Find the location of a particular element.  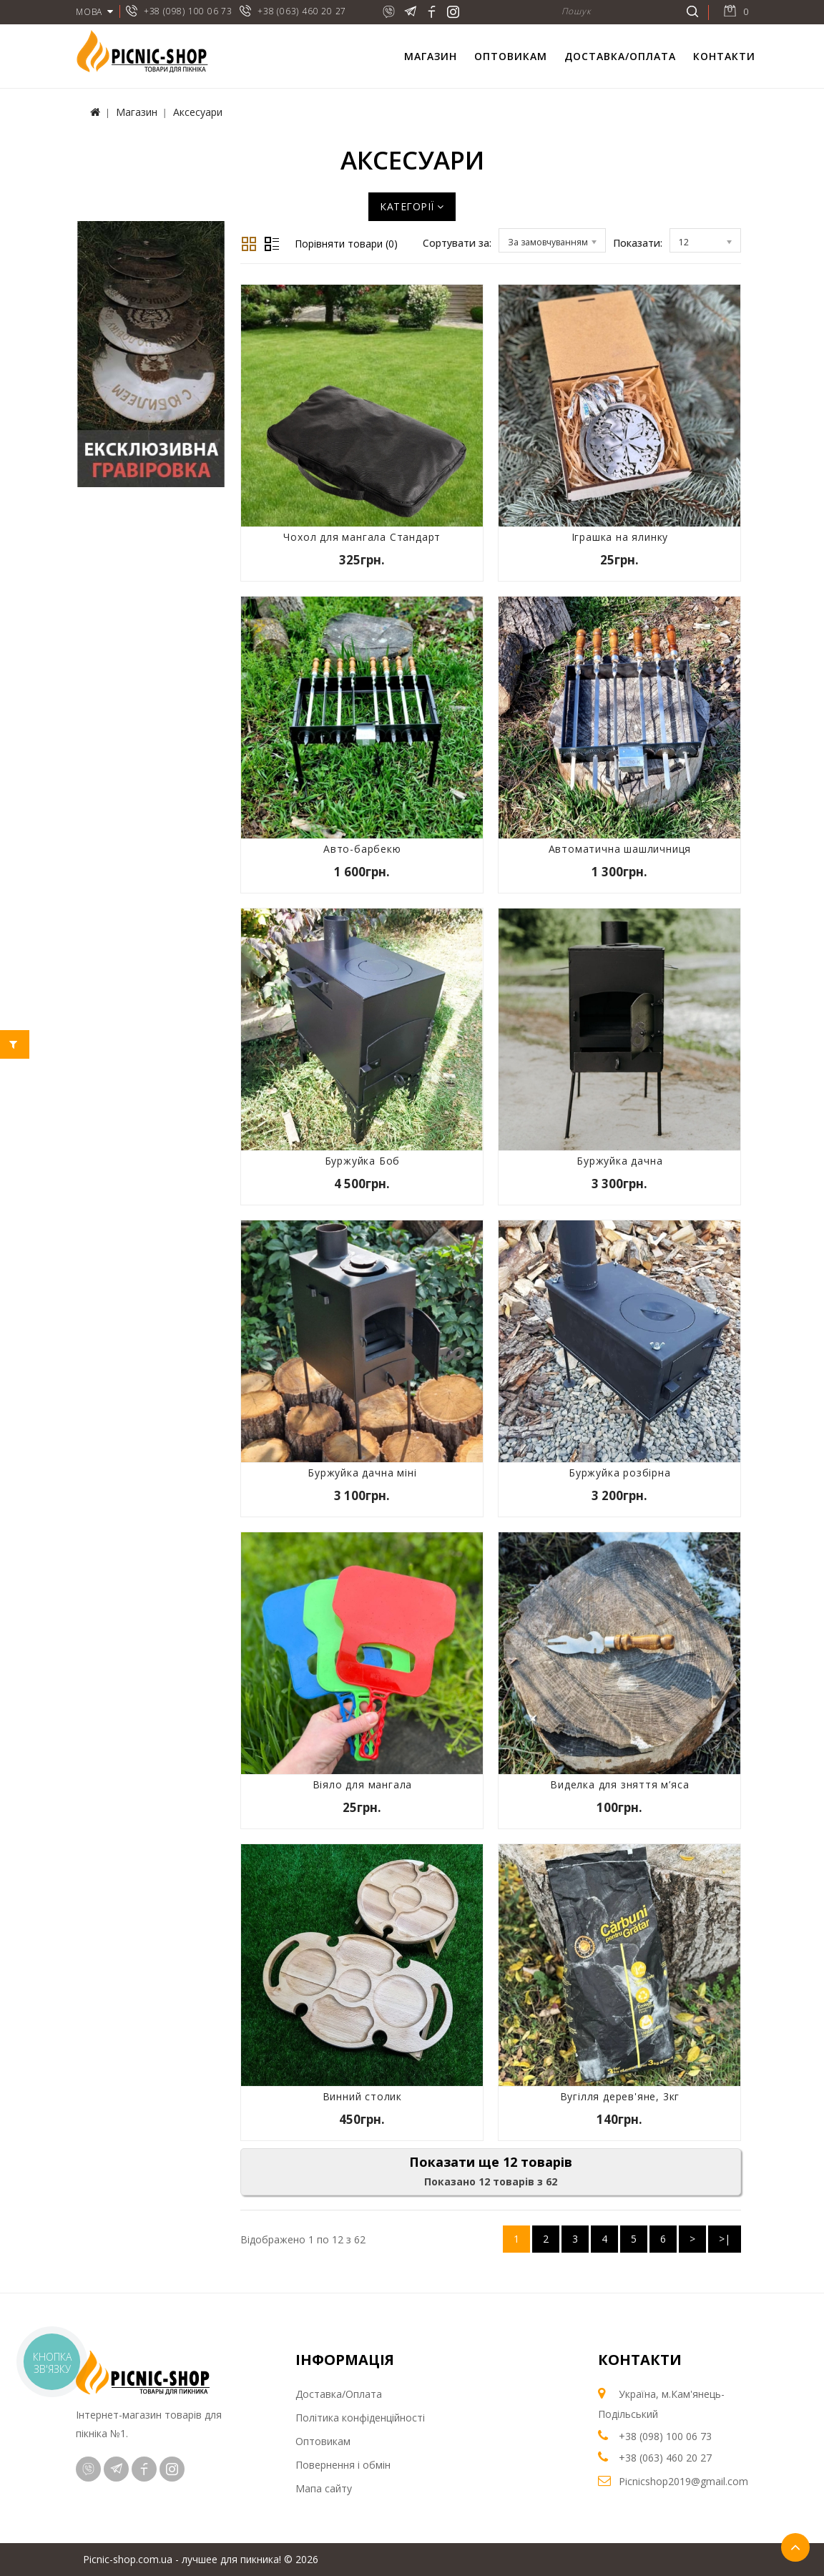

Сортувати за: is located at coordinates (457, 243).